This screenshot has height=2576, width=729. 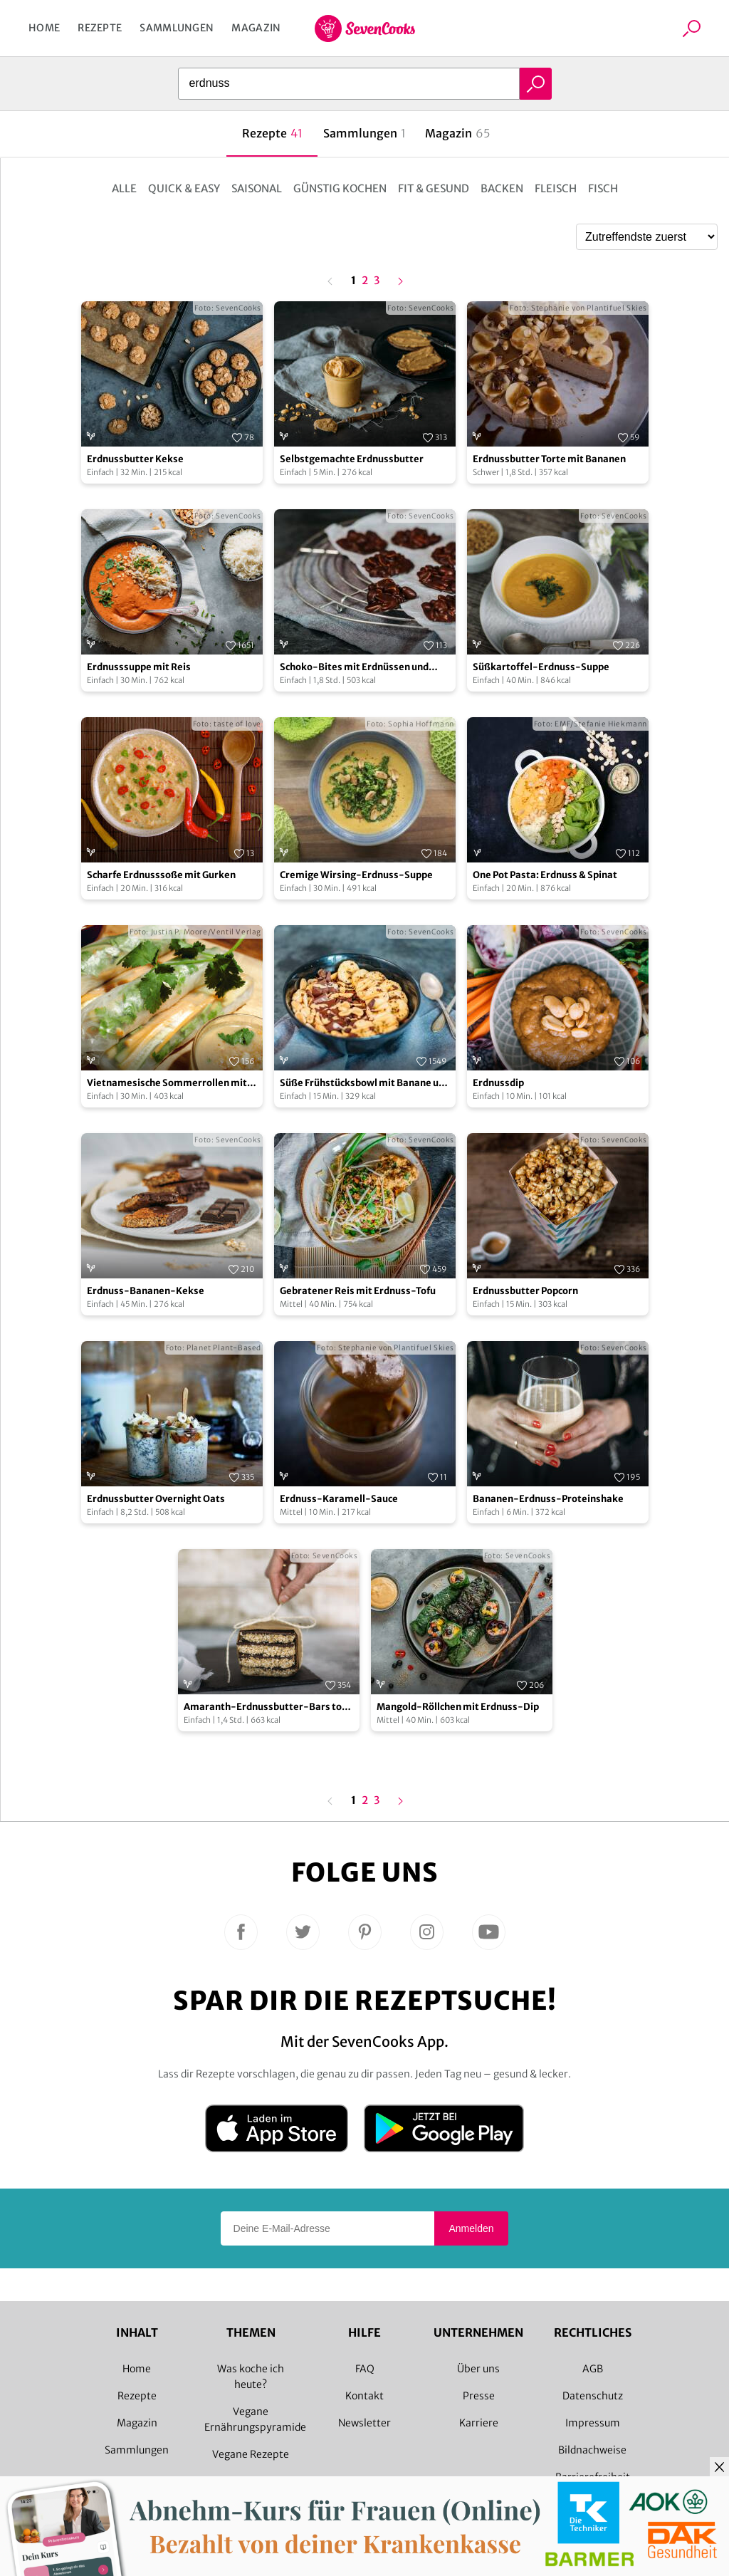 What do you see at coordinates (255, 27) in the screenshot?
I see `Magazin` at bounding box center [255, 27].